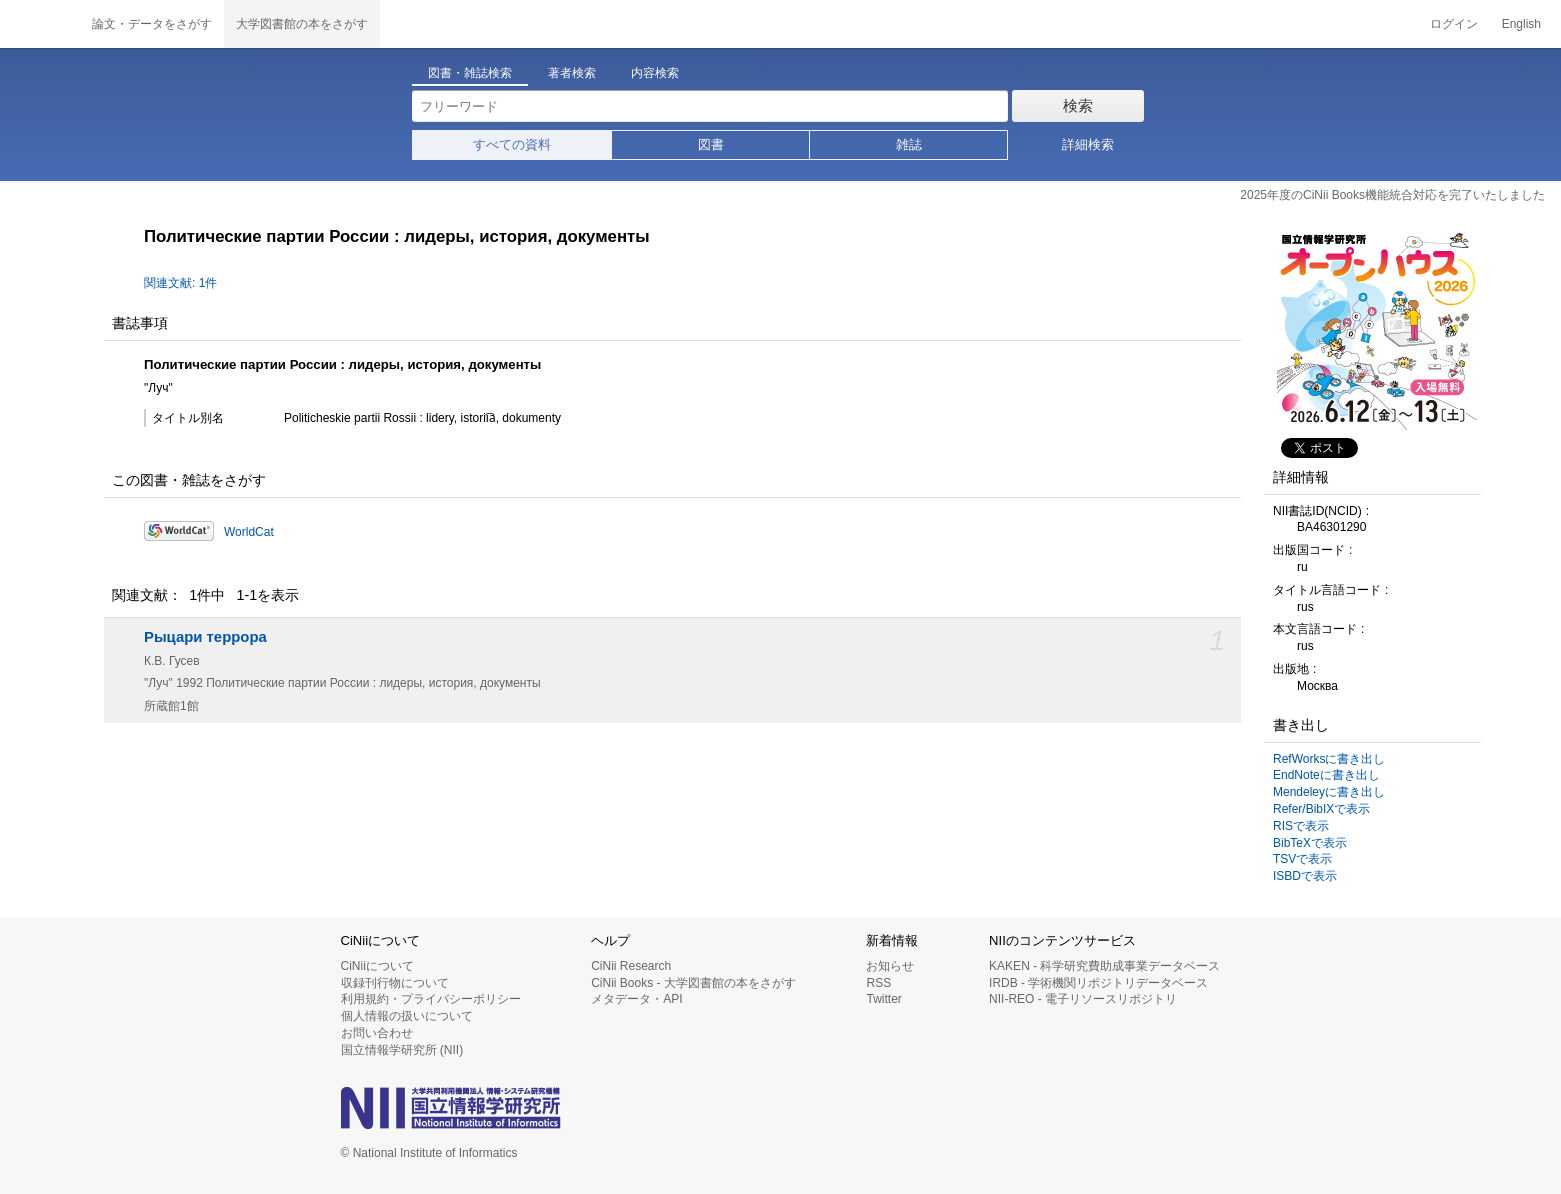 Image resolution: width=1561 pixels, height=1194 pixels. I want to click on メタデータ・API, so click(636, 999).